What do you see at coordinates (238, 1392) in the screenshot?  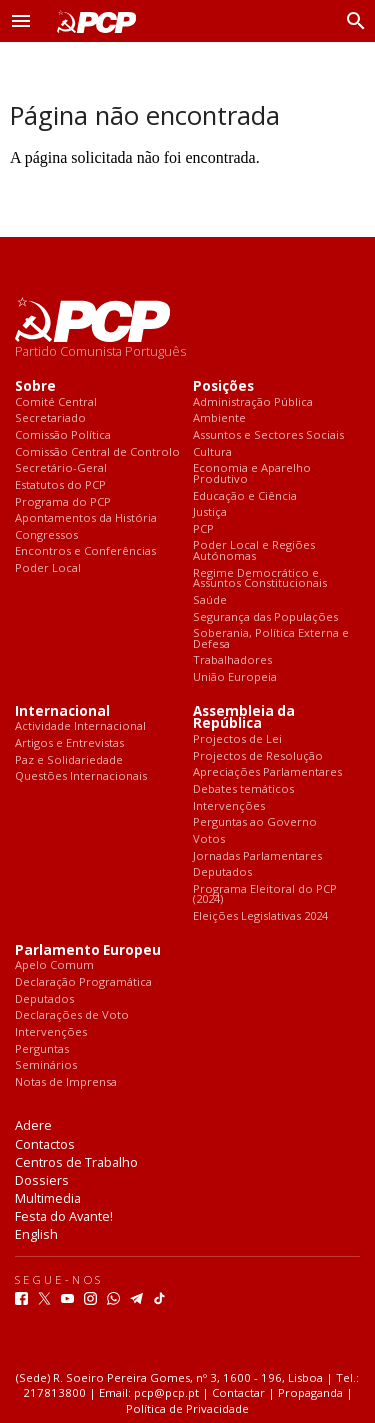 I see `Contactar` at bounding box center [238, 1392].